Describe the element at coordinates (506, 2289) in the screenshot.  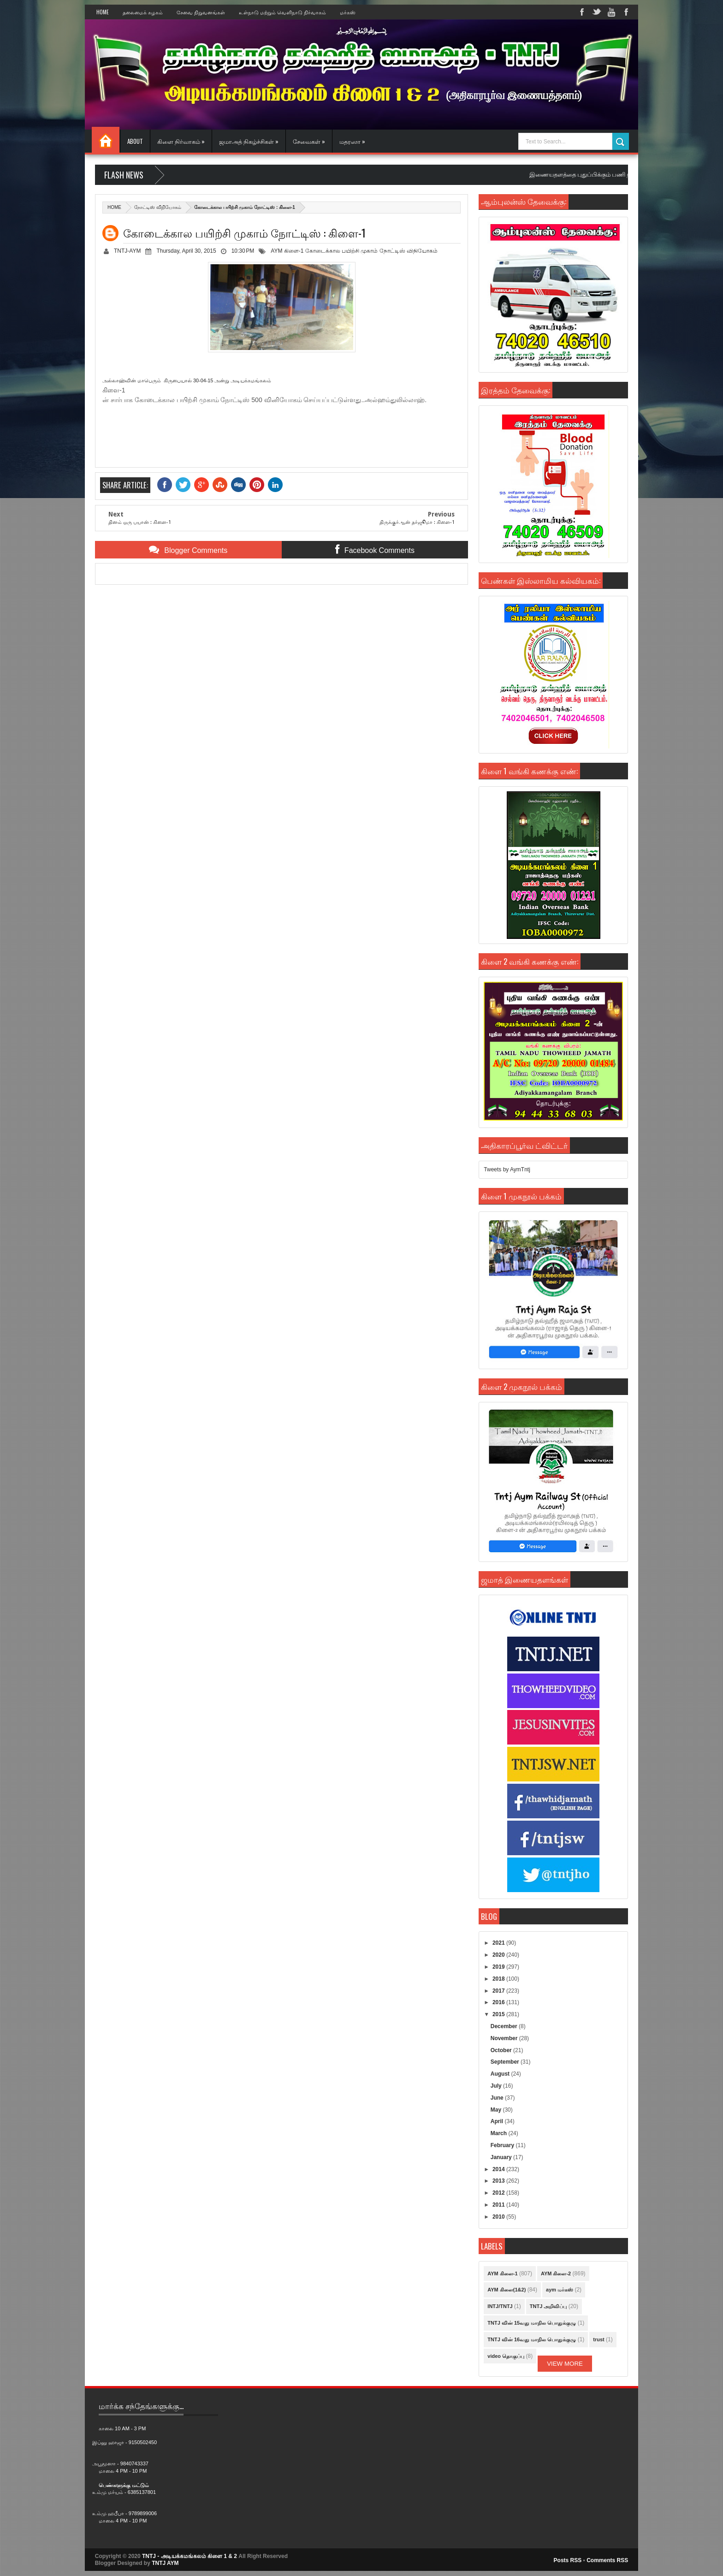
I see `AYM கிளை(1&2)` at that location.